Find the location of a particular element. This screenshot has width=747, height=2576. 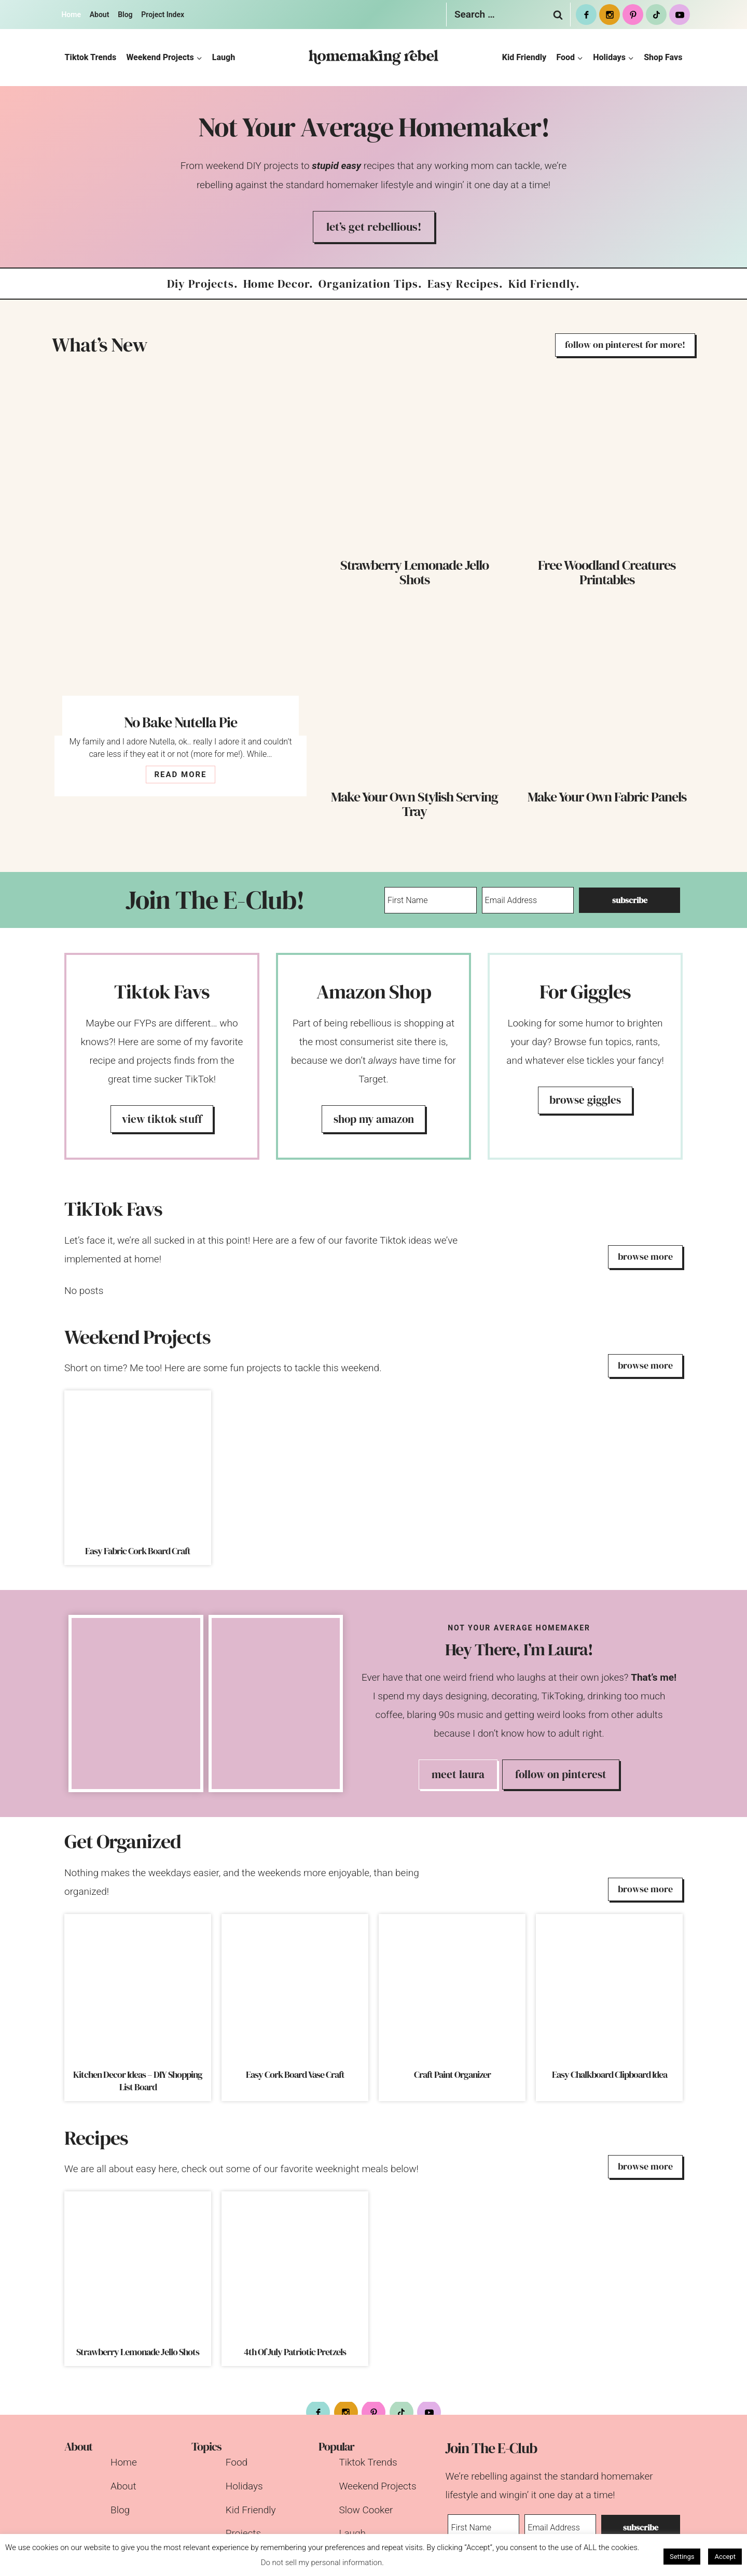

[Tiktok Favorites] is located at coordinates (161, 1056).